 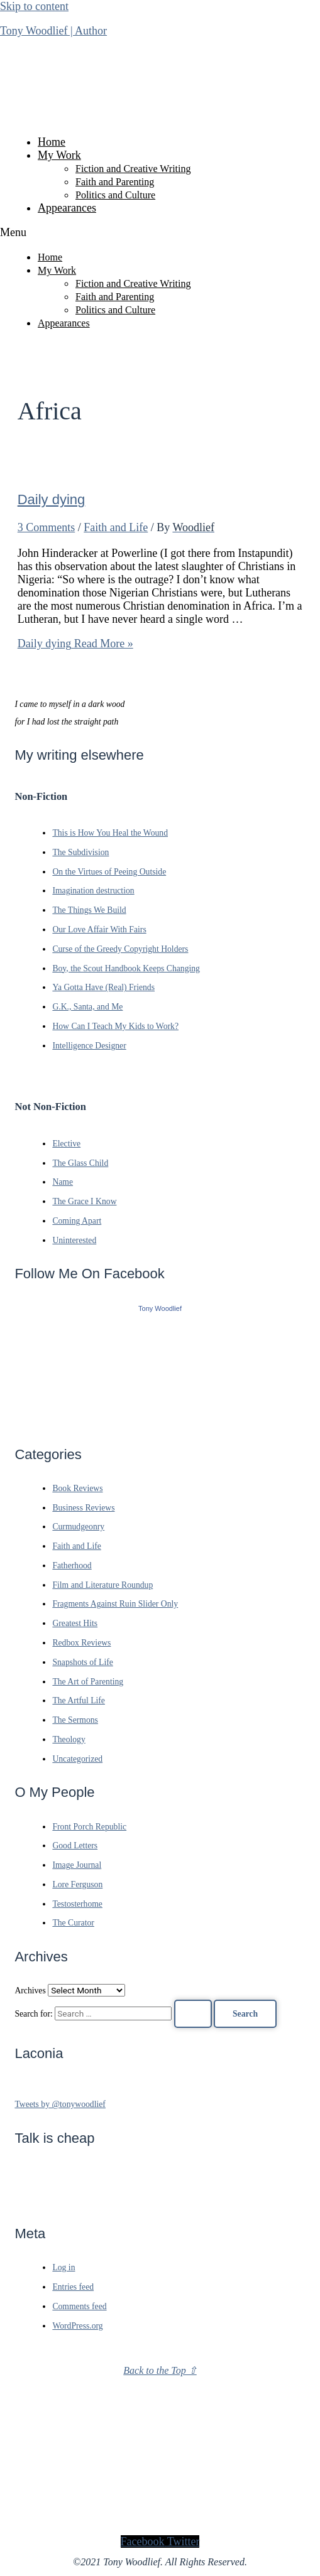 What do you see at coordinates (87, 1006) in the screenshot?
I see `G.K., Santa, and Me` at bounding box center [87, 1006].